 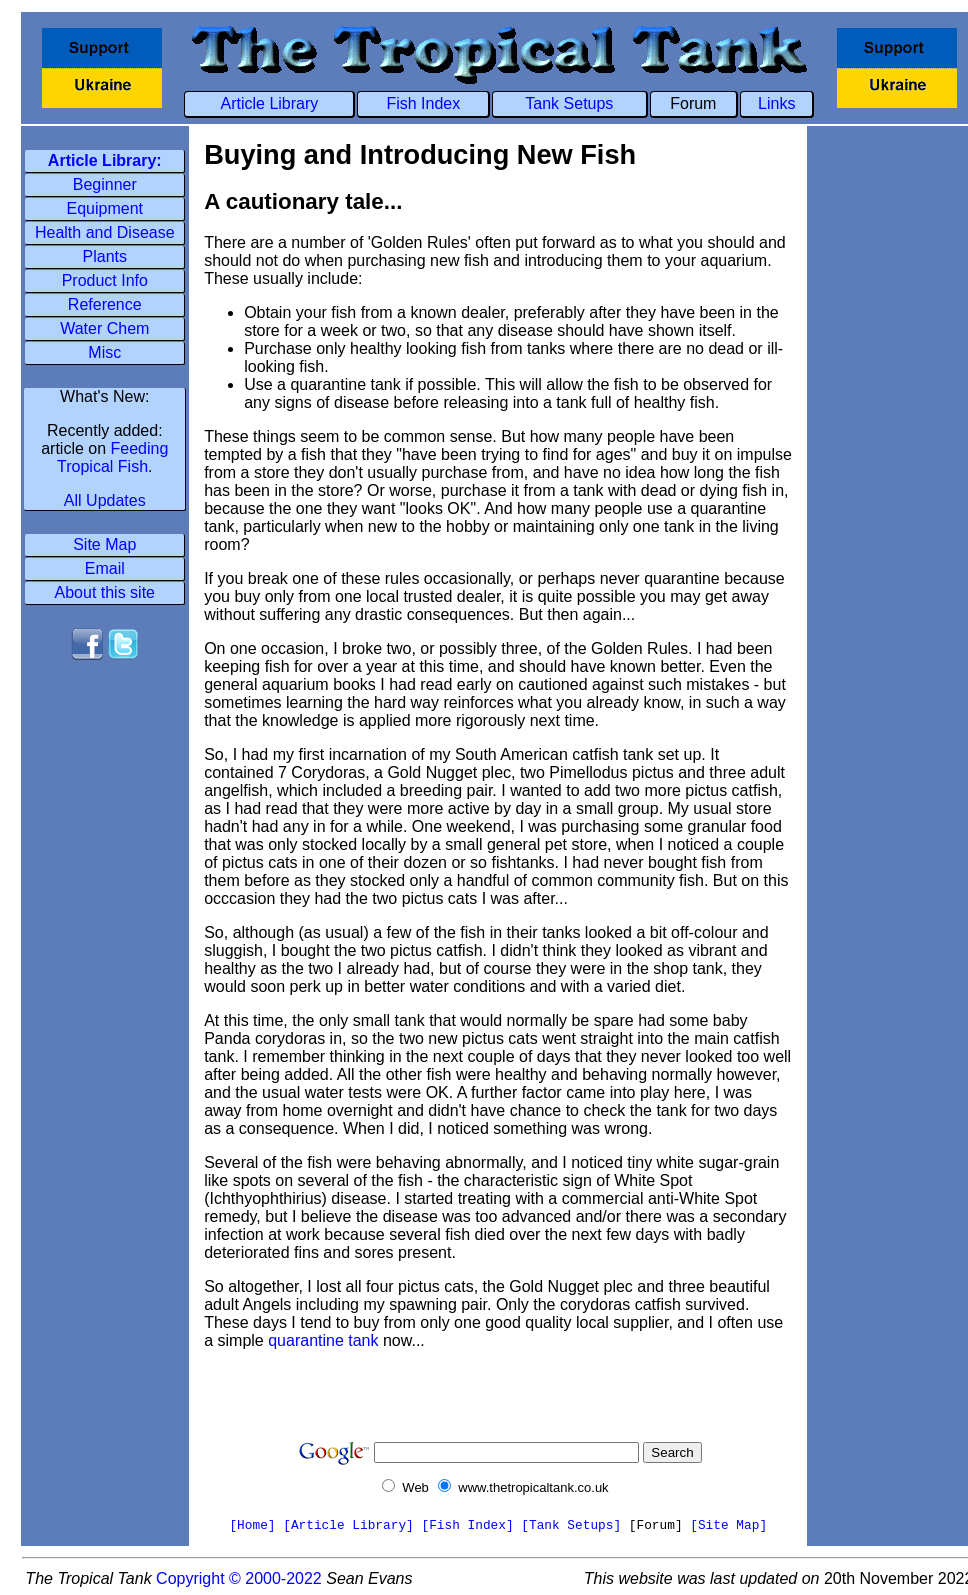 What do you see at coordinates (423, 103) in the screenshot?
I see `Fish Index` at bounding box center [423, 103].